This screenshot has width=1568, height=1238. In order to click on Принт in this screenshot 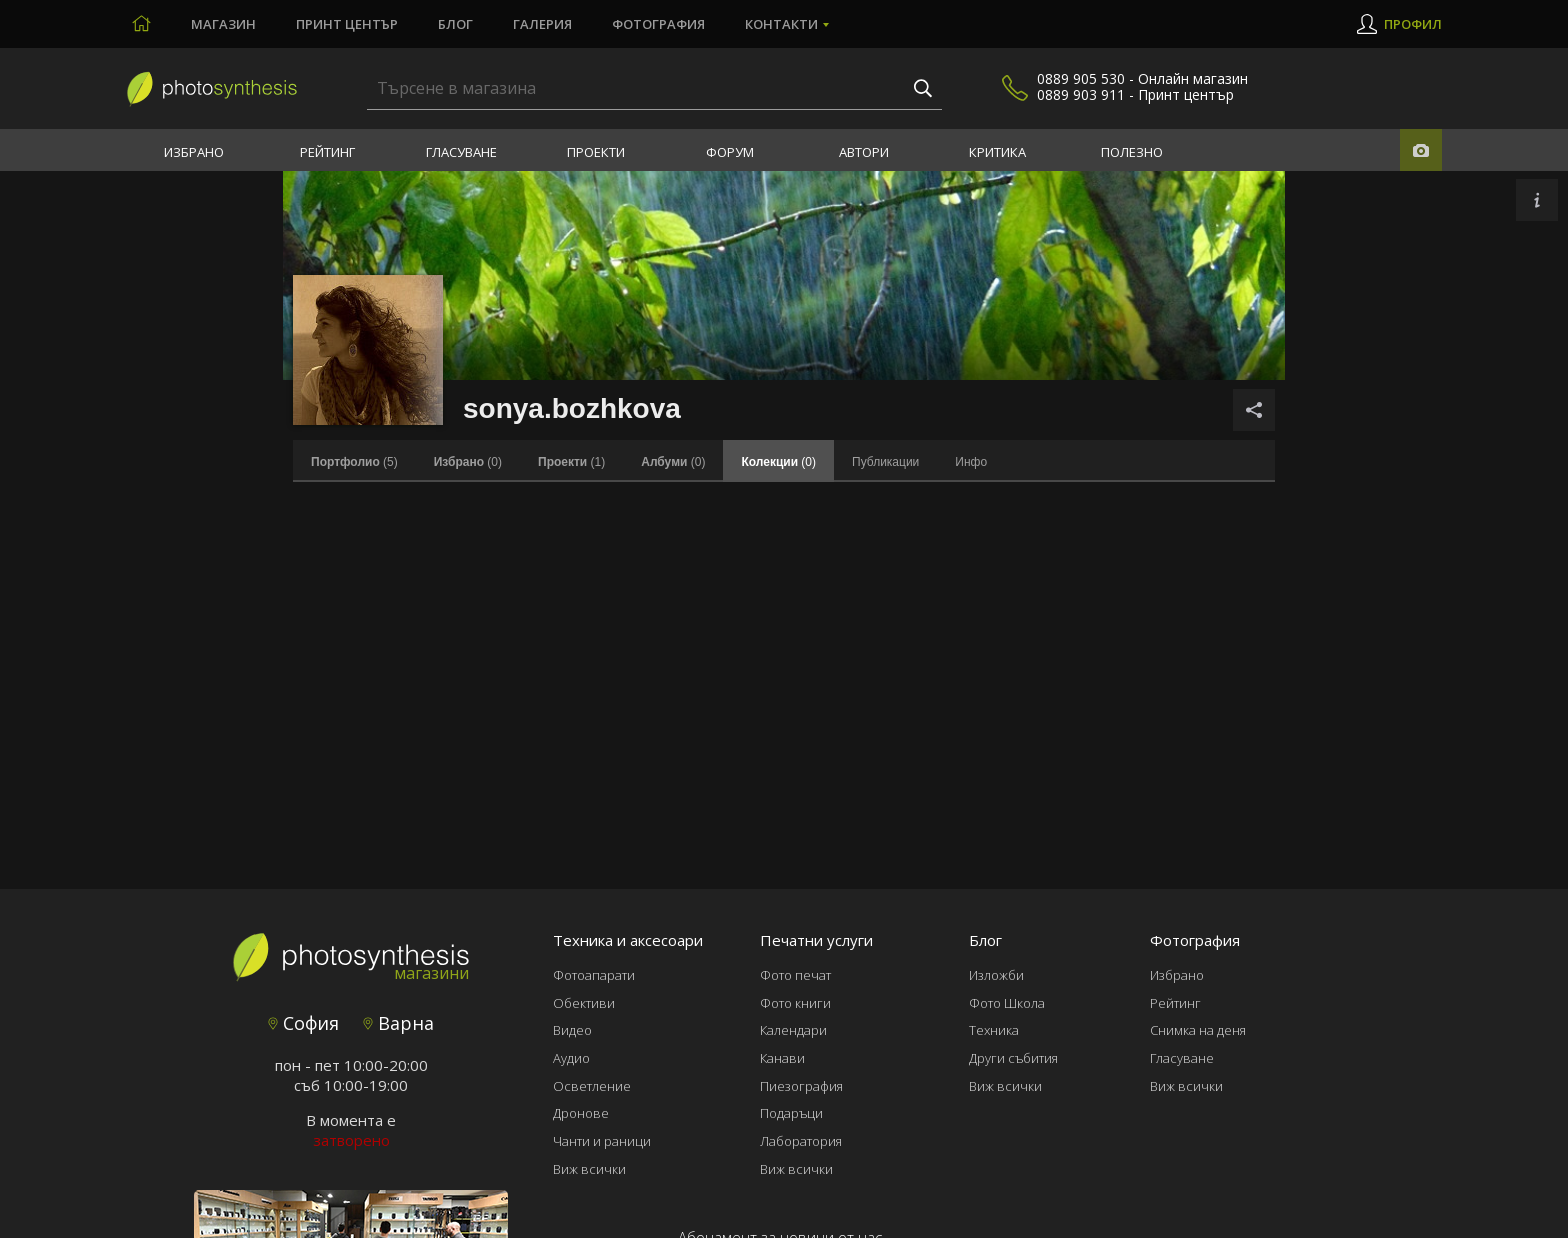, I will do `click(347, 24)`.